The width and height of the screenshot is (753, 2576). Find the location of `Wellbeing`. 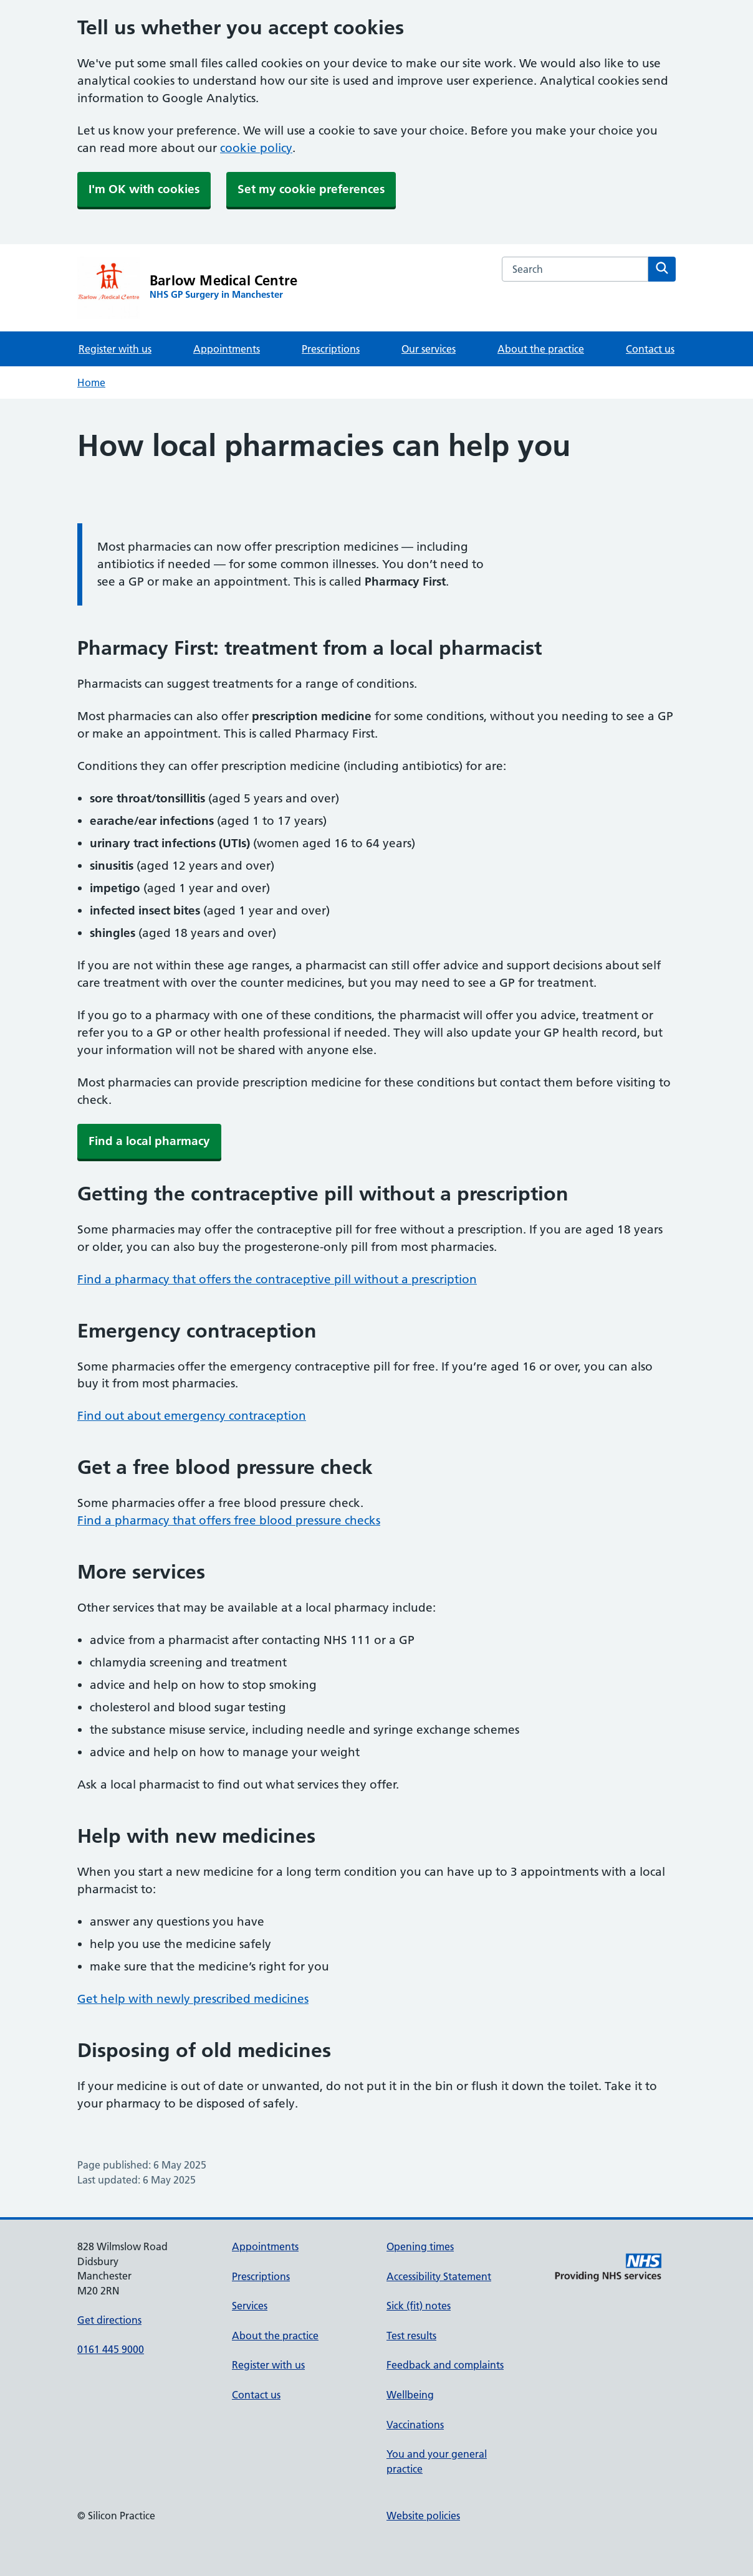

Wellbeing is located at coordinates (410, 2394).